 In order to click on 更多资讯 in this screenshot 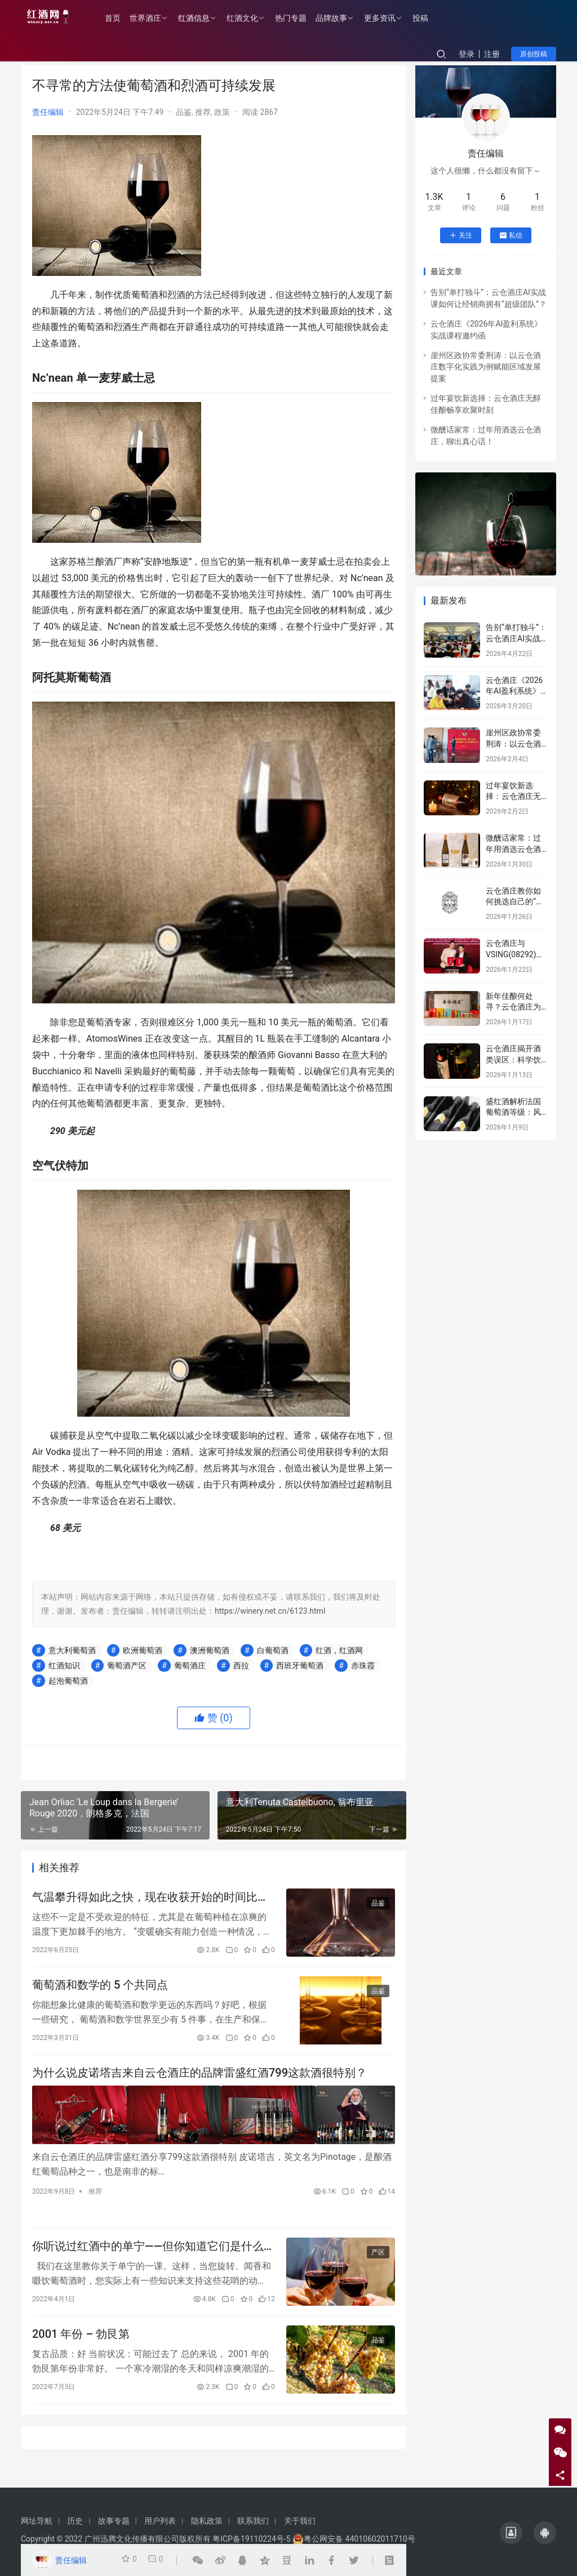, I will do `click(391, 18)`.